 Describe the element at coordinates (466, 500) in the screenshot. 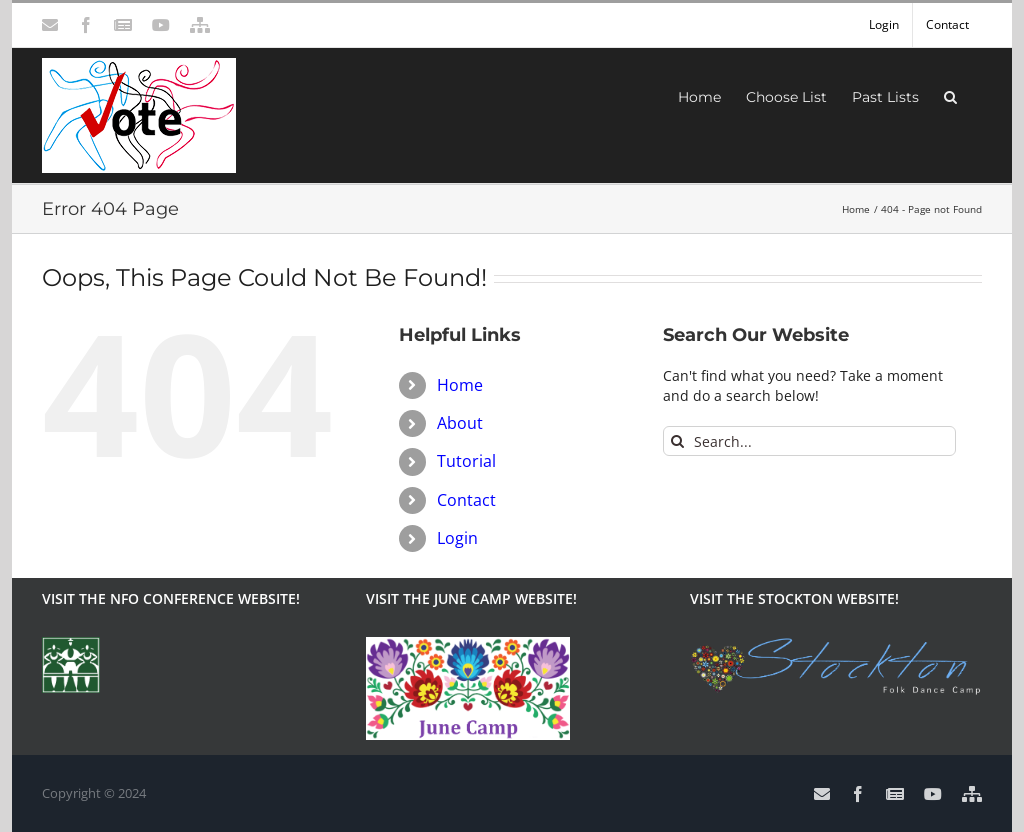

I see `Contact` at that location.